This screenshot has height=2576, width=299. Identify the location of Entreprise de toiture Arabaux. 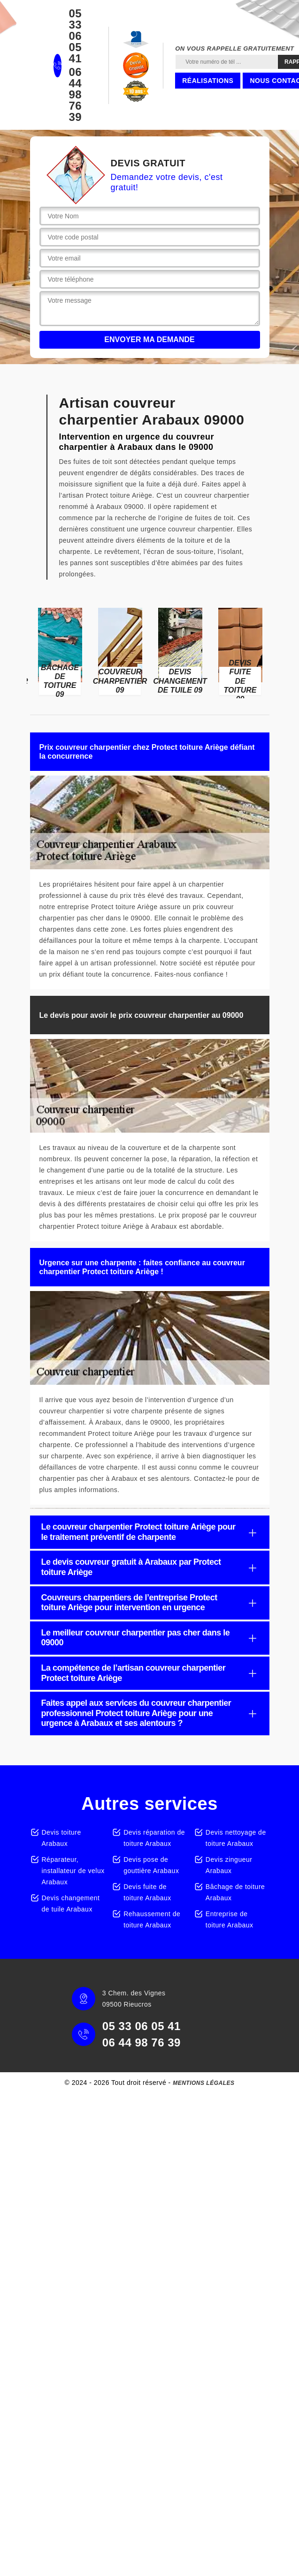
(229, 1919).